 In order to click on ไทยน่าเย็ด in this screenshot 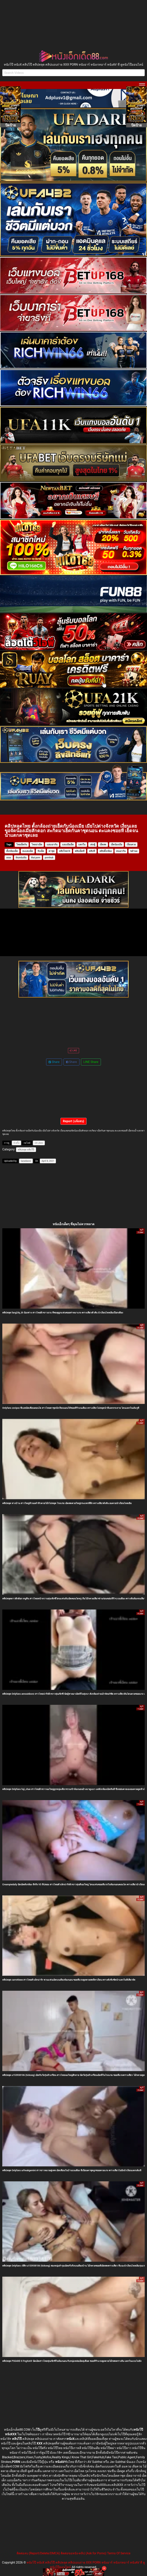, I will do `click(37, 844)`.